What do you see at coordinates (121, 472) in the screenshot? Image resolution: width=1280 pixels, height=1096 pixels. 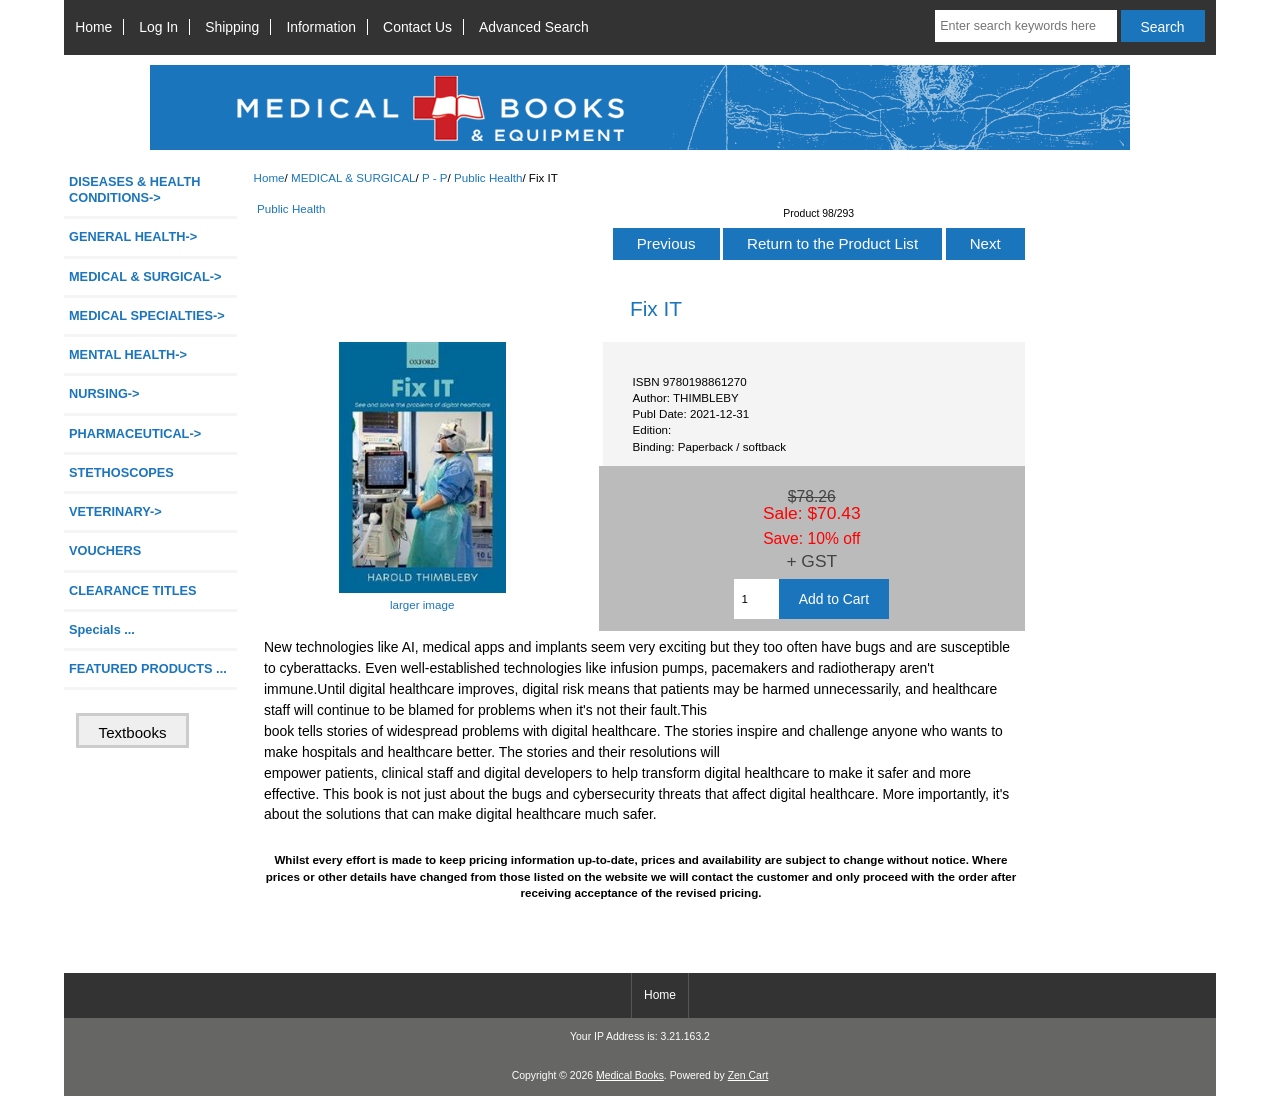 I see `STETHOSCOPES` at bounding box center [121, 472].